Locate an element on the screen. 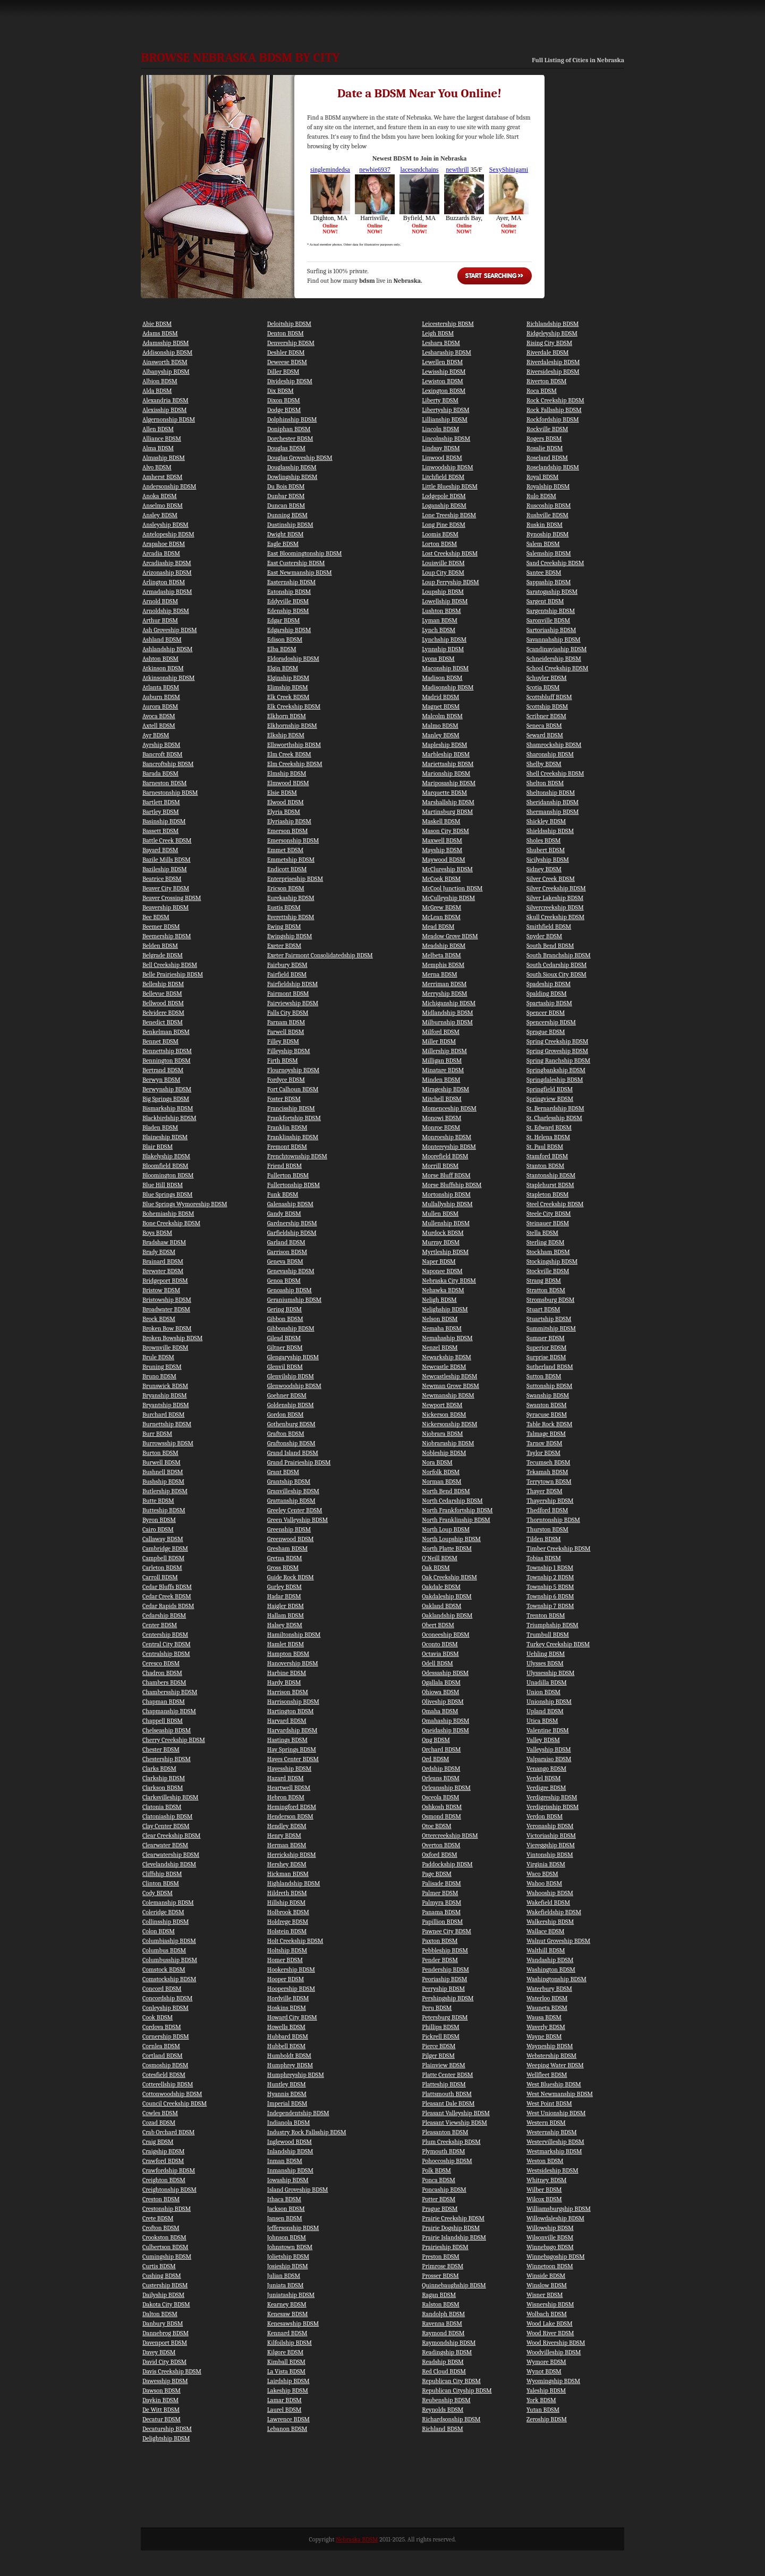 The height and width of the screenshot is (2576, 765). Little Blueship BDSM is located at coordinates (449, 486).